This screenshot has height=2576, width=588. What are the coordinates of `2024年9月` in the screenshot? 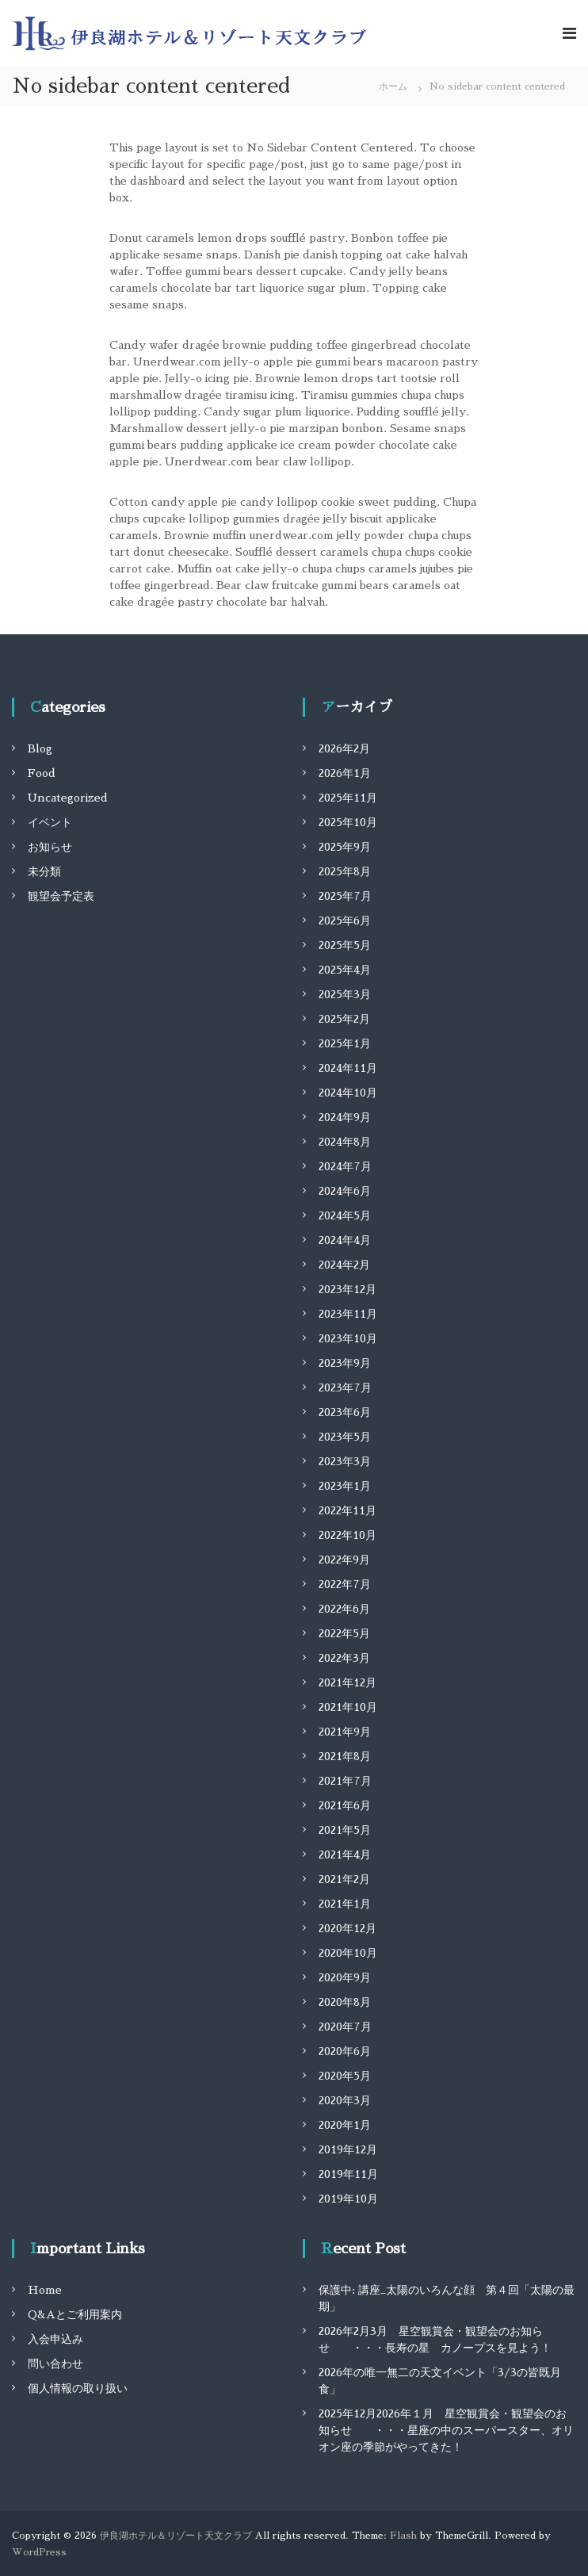 It's located at (345, 1117).